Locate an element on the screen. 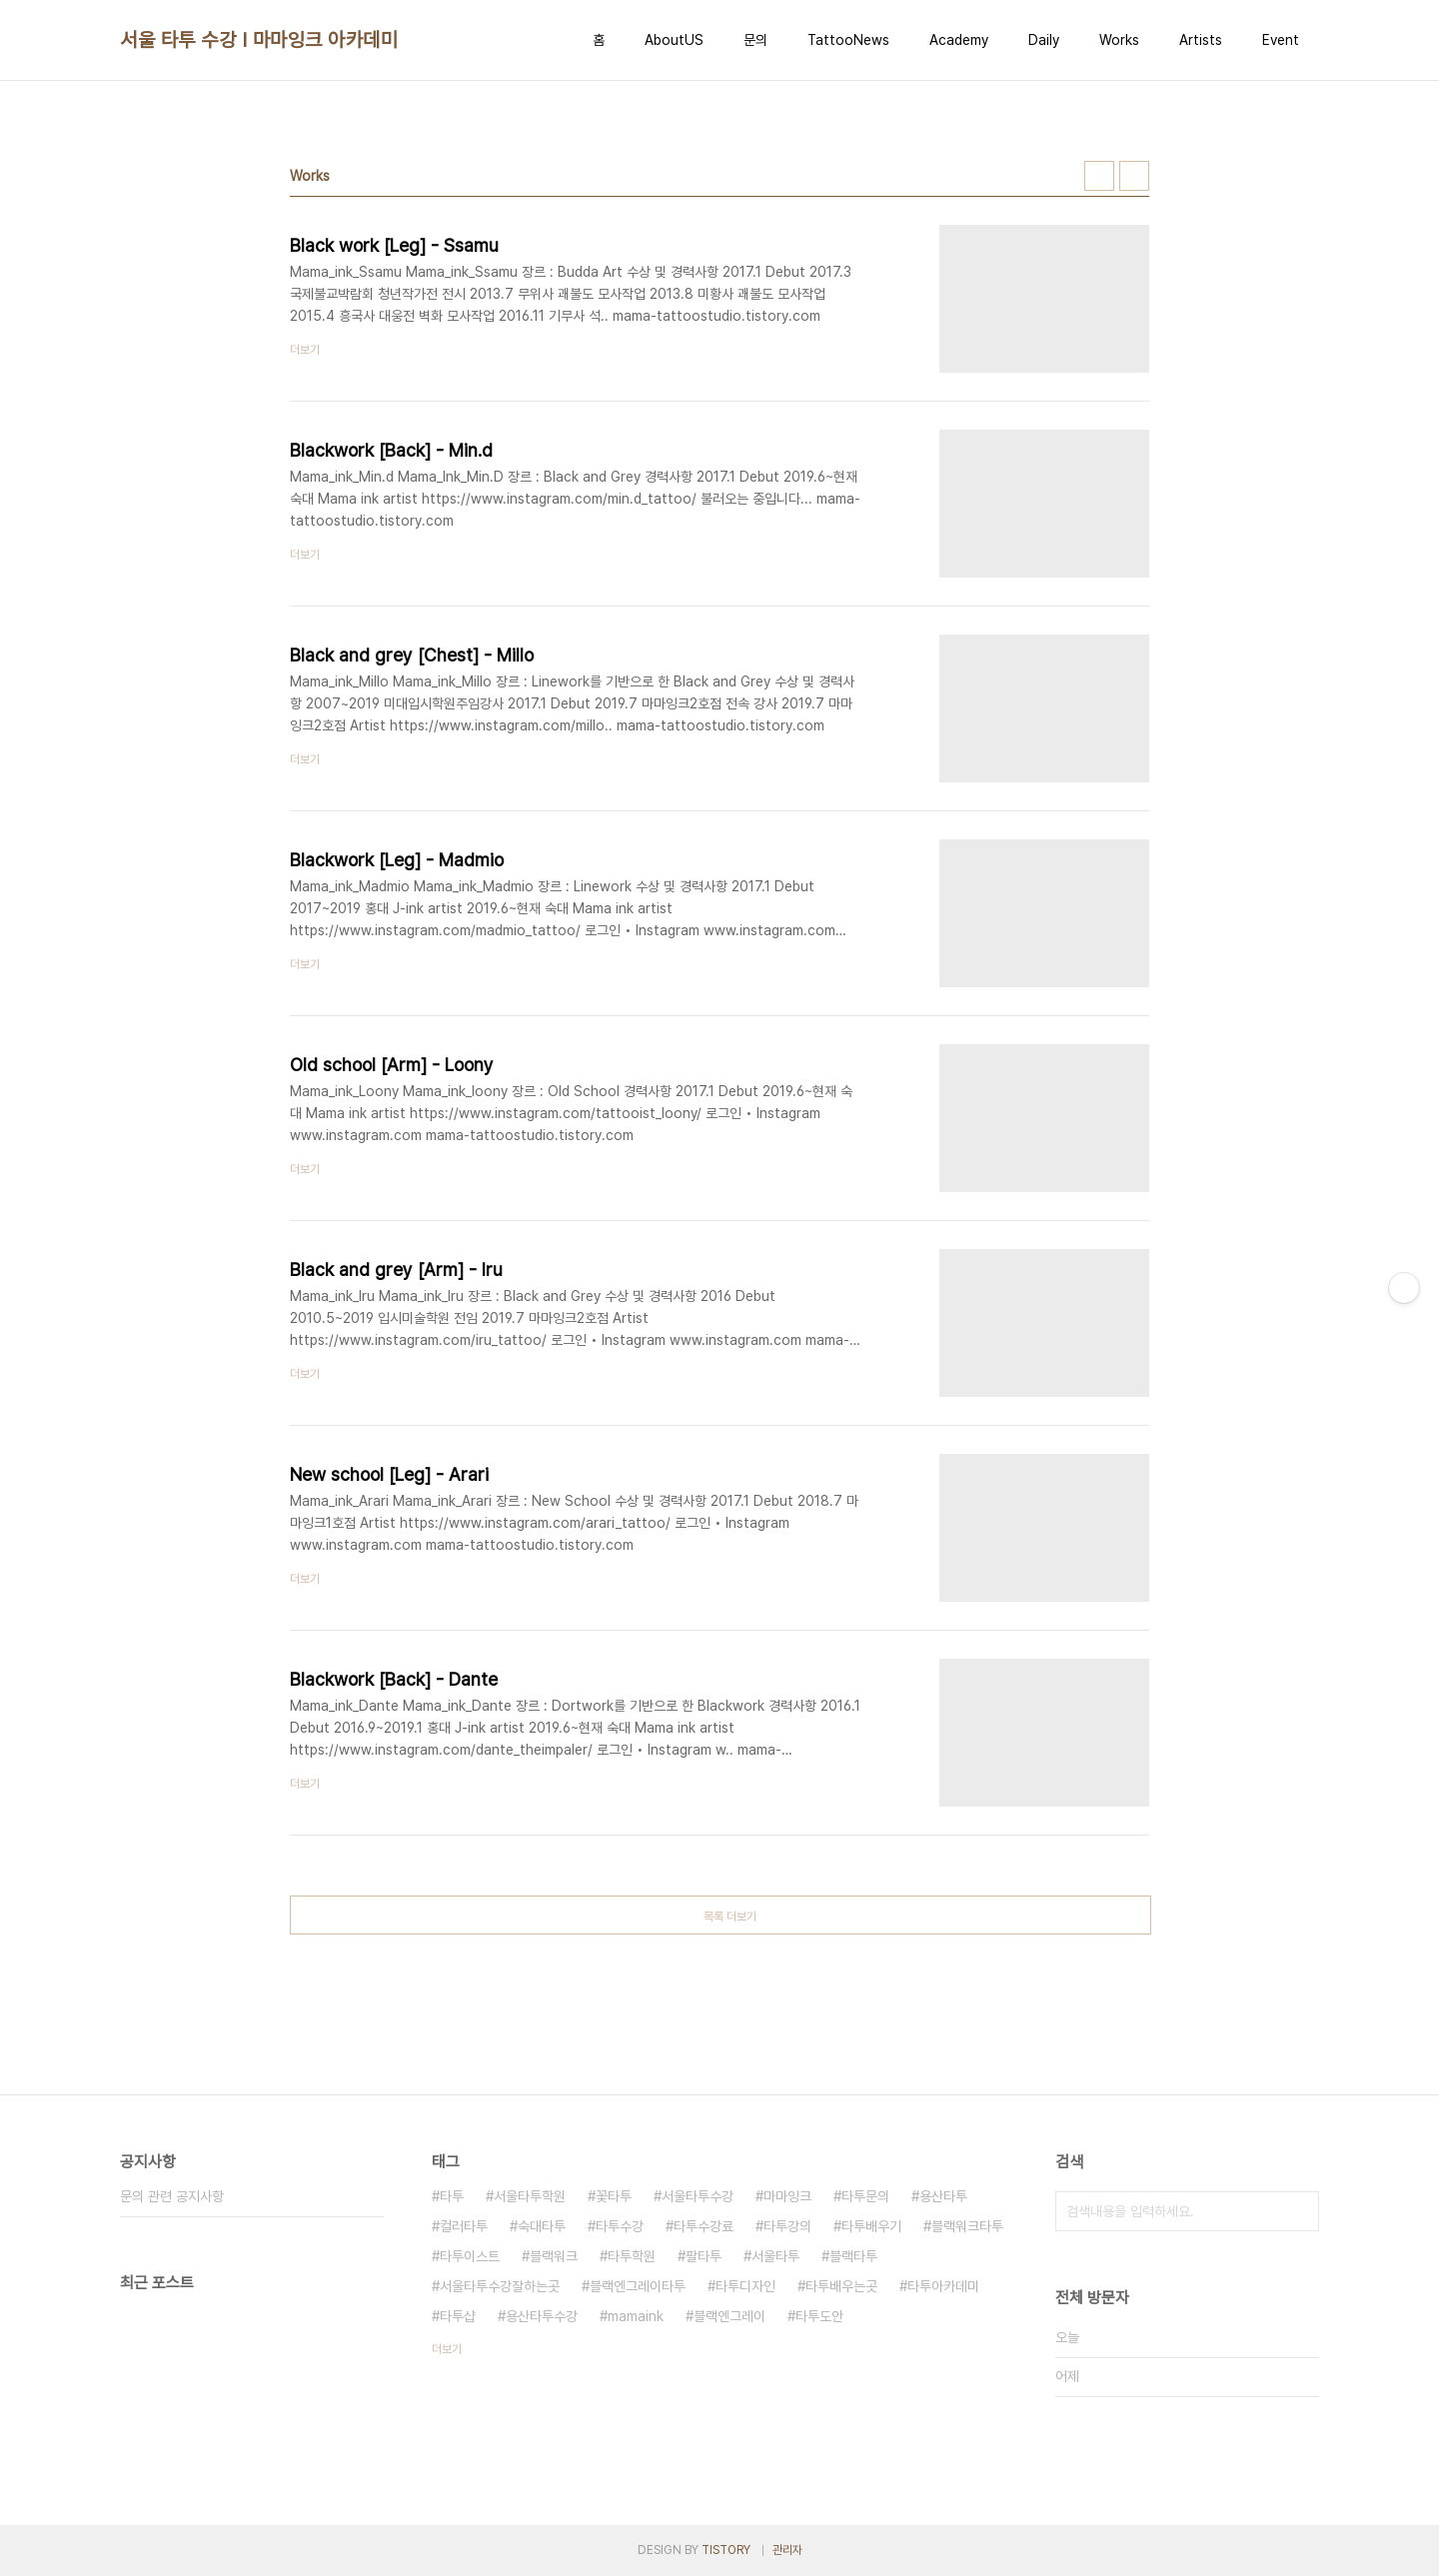 This screenshot has height=2576, width=1439. 블랙엔그레이타투 is located at coordinates (638, 2286).